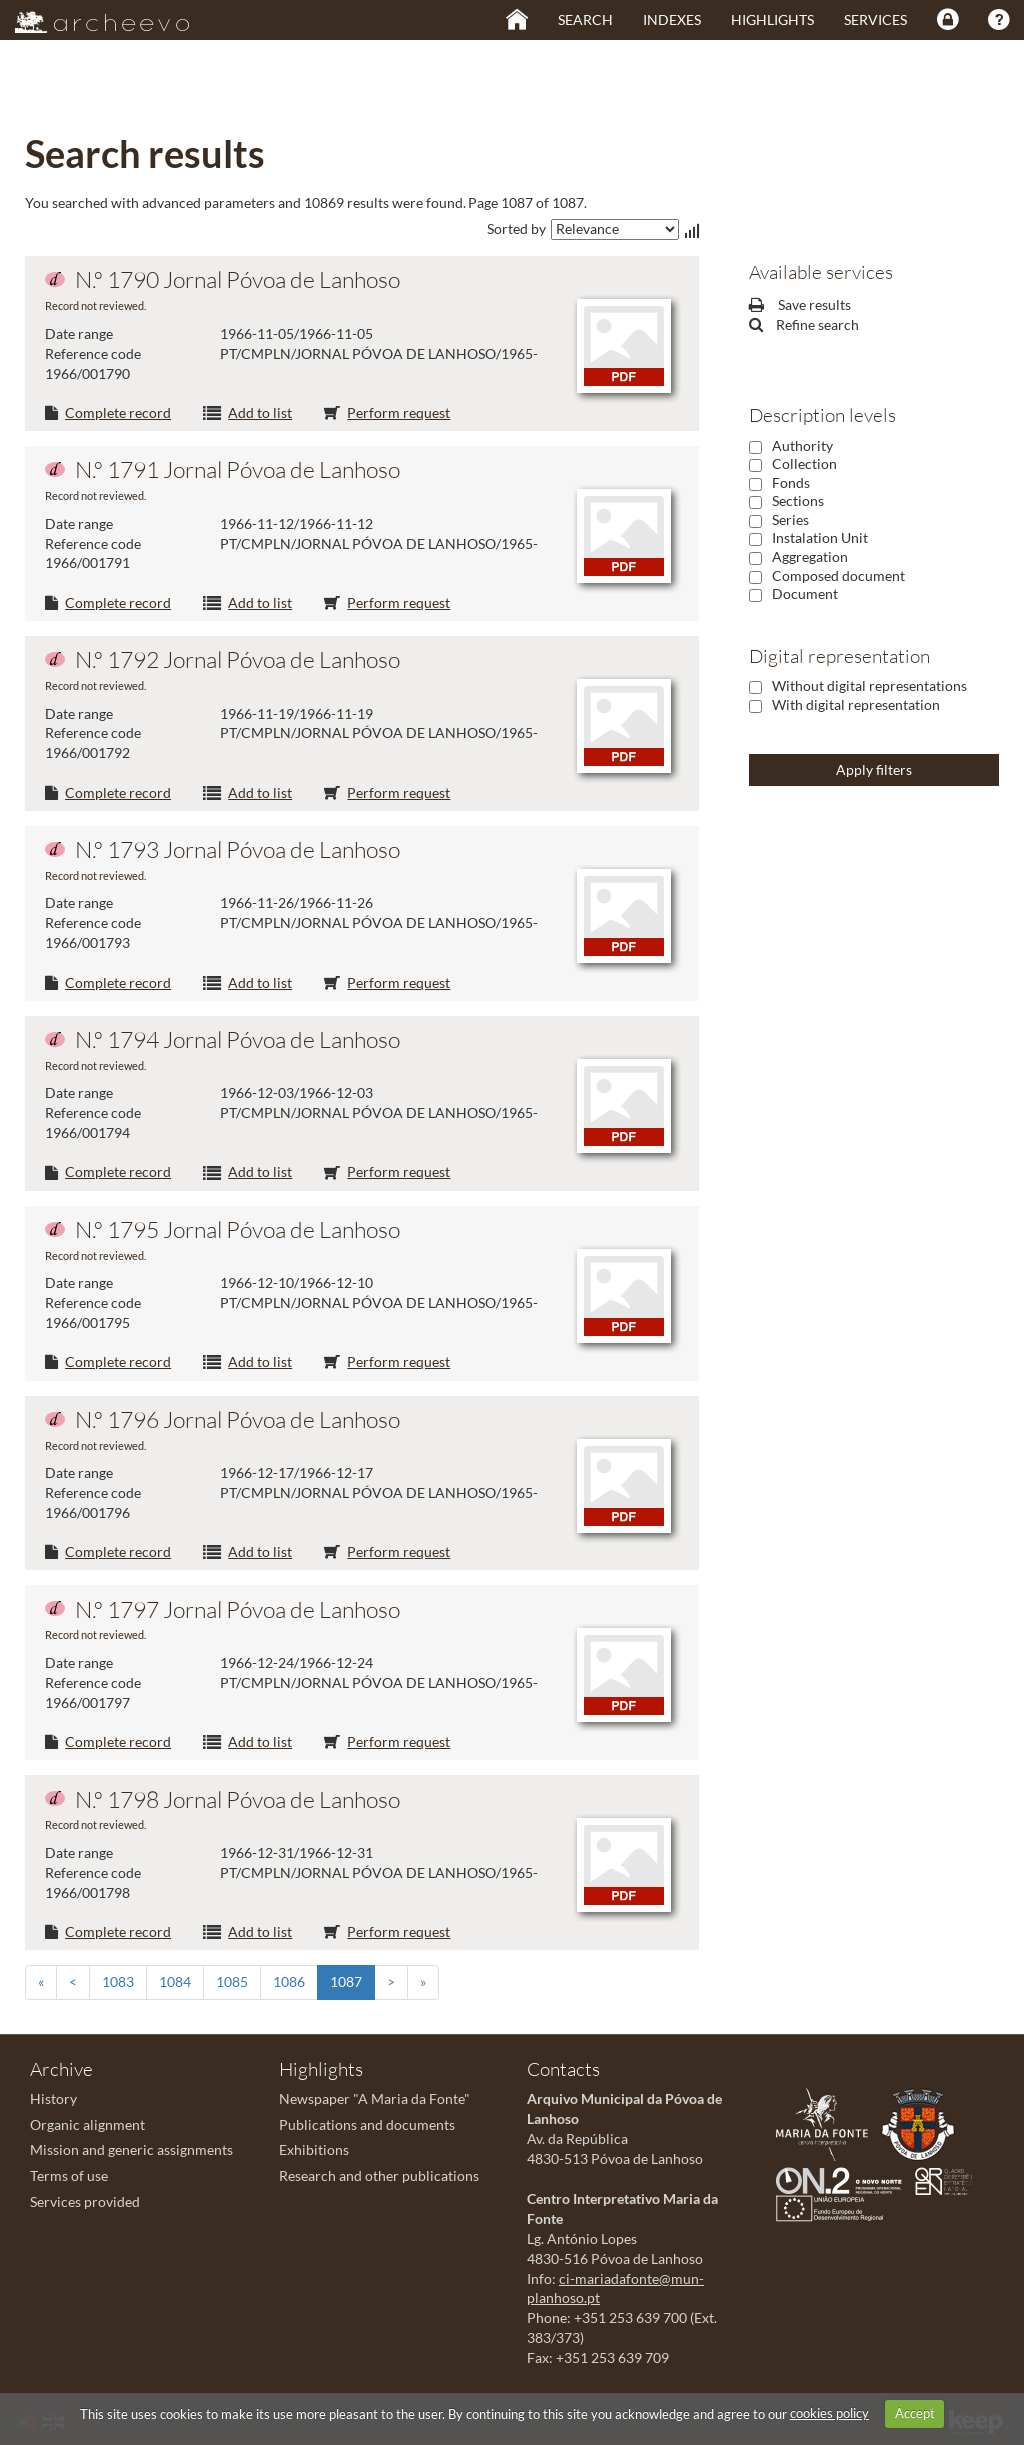  What do you see at coordinates (798, 500) in the screenshot?
I see `Sections` at bounding box center [798, 500].